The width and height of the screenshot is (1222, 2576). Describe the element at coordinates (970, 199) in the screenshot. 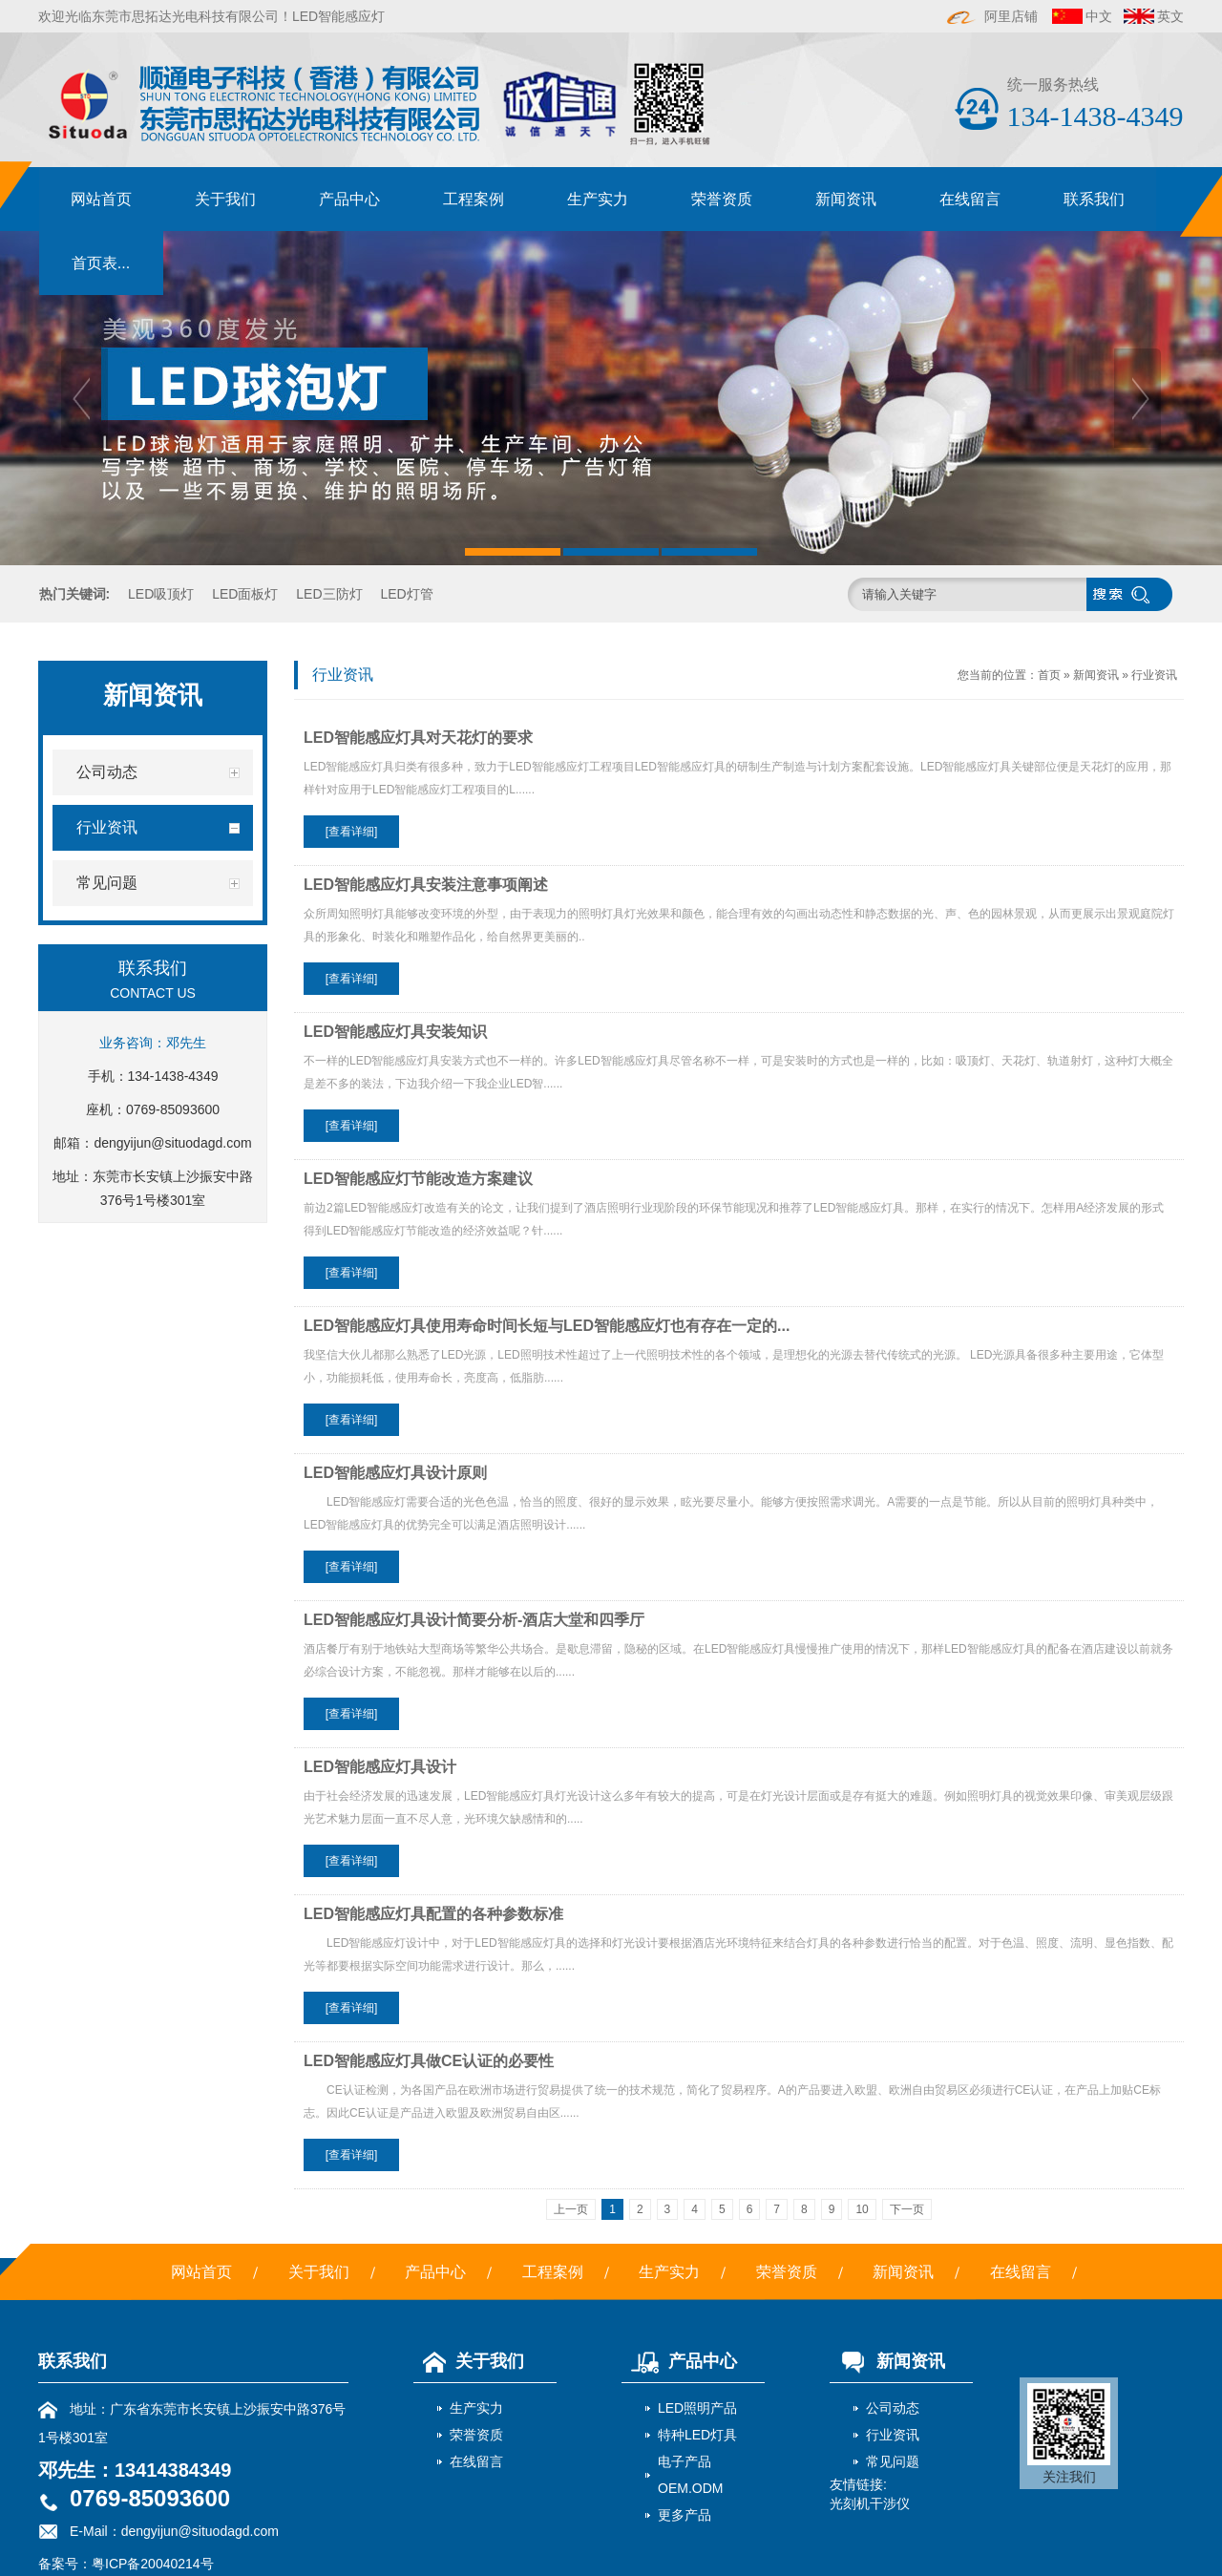

I see `在线留言` at that location.